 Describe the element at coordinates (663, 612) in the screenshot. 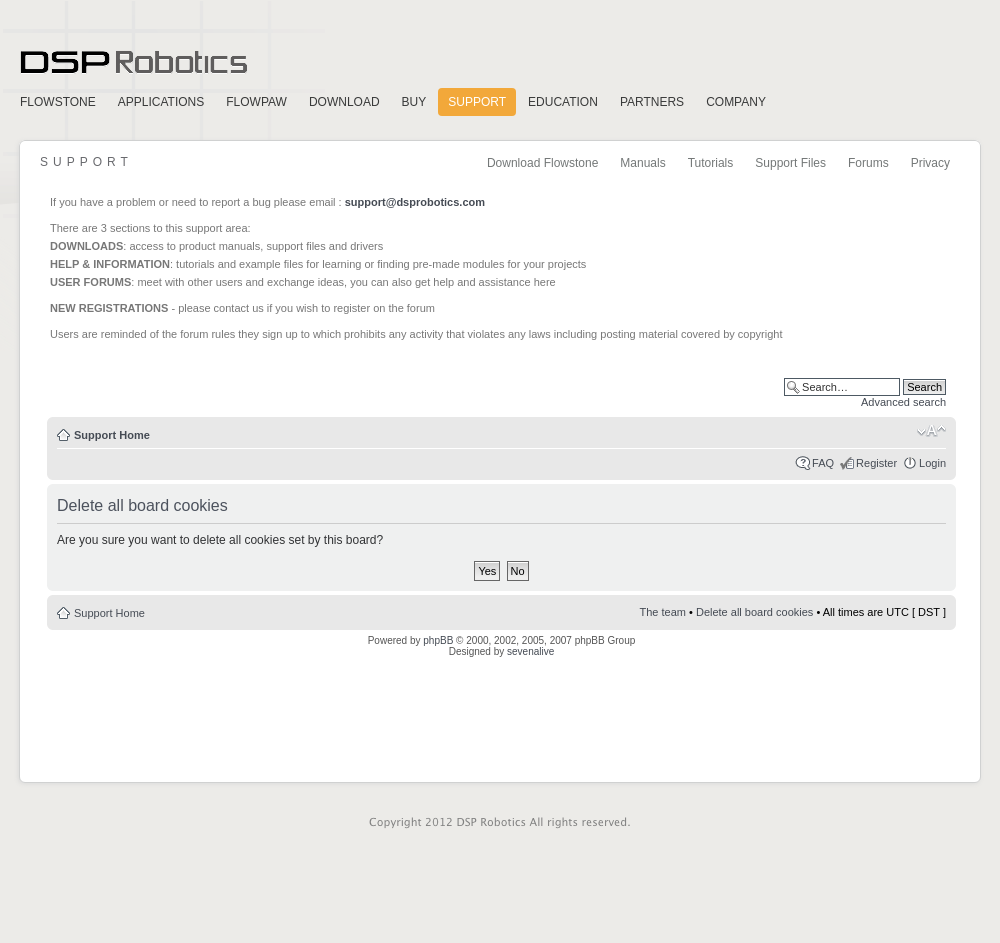

I see `The team` at that location.